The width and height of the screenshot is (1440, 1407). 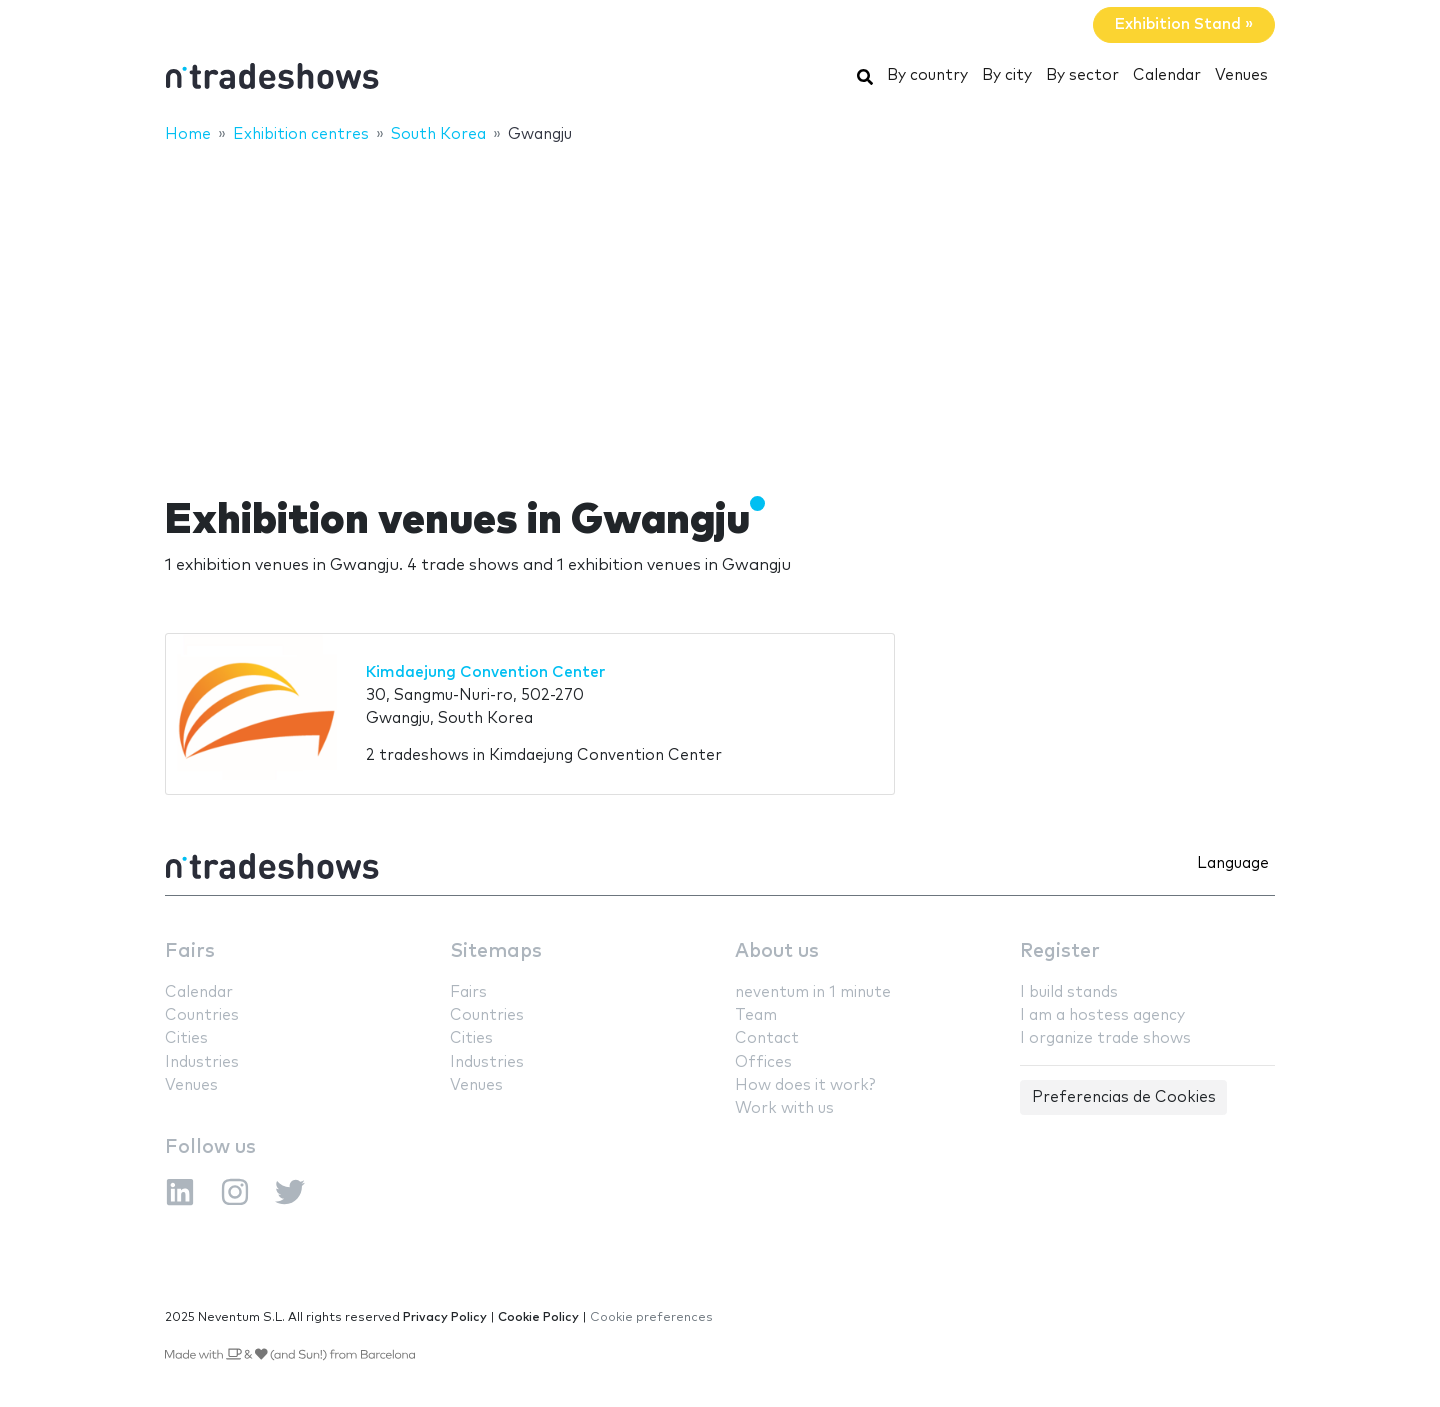 What do you see at coordinates (805, 1085) in the screenshot?
I see `How does it work?` at bounding box center [805, 1085].